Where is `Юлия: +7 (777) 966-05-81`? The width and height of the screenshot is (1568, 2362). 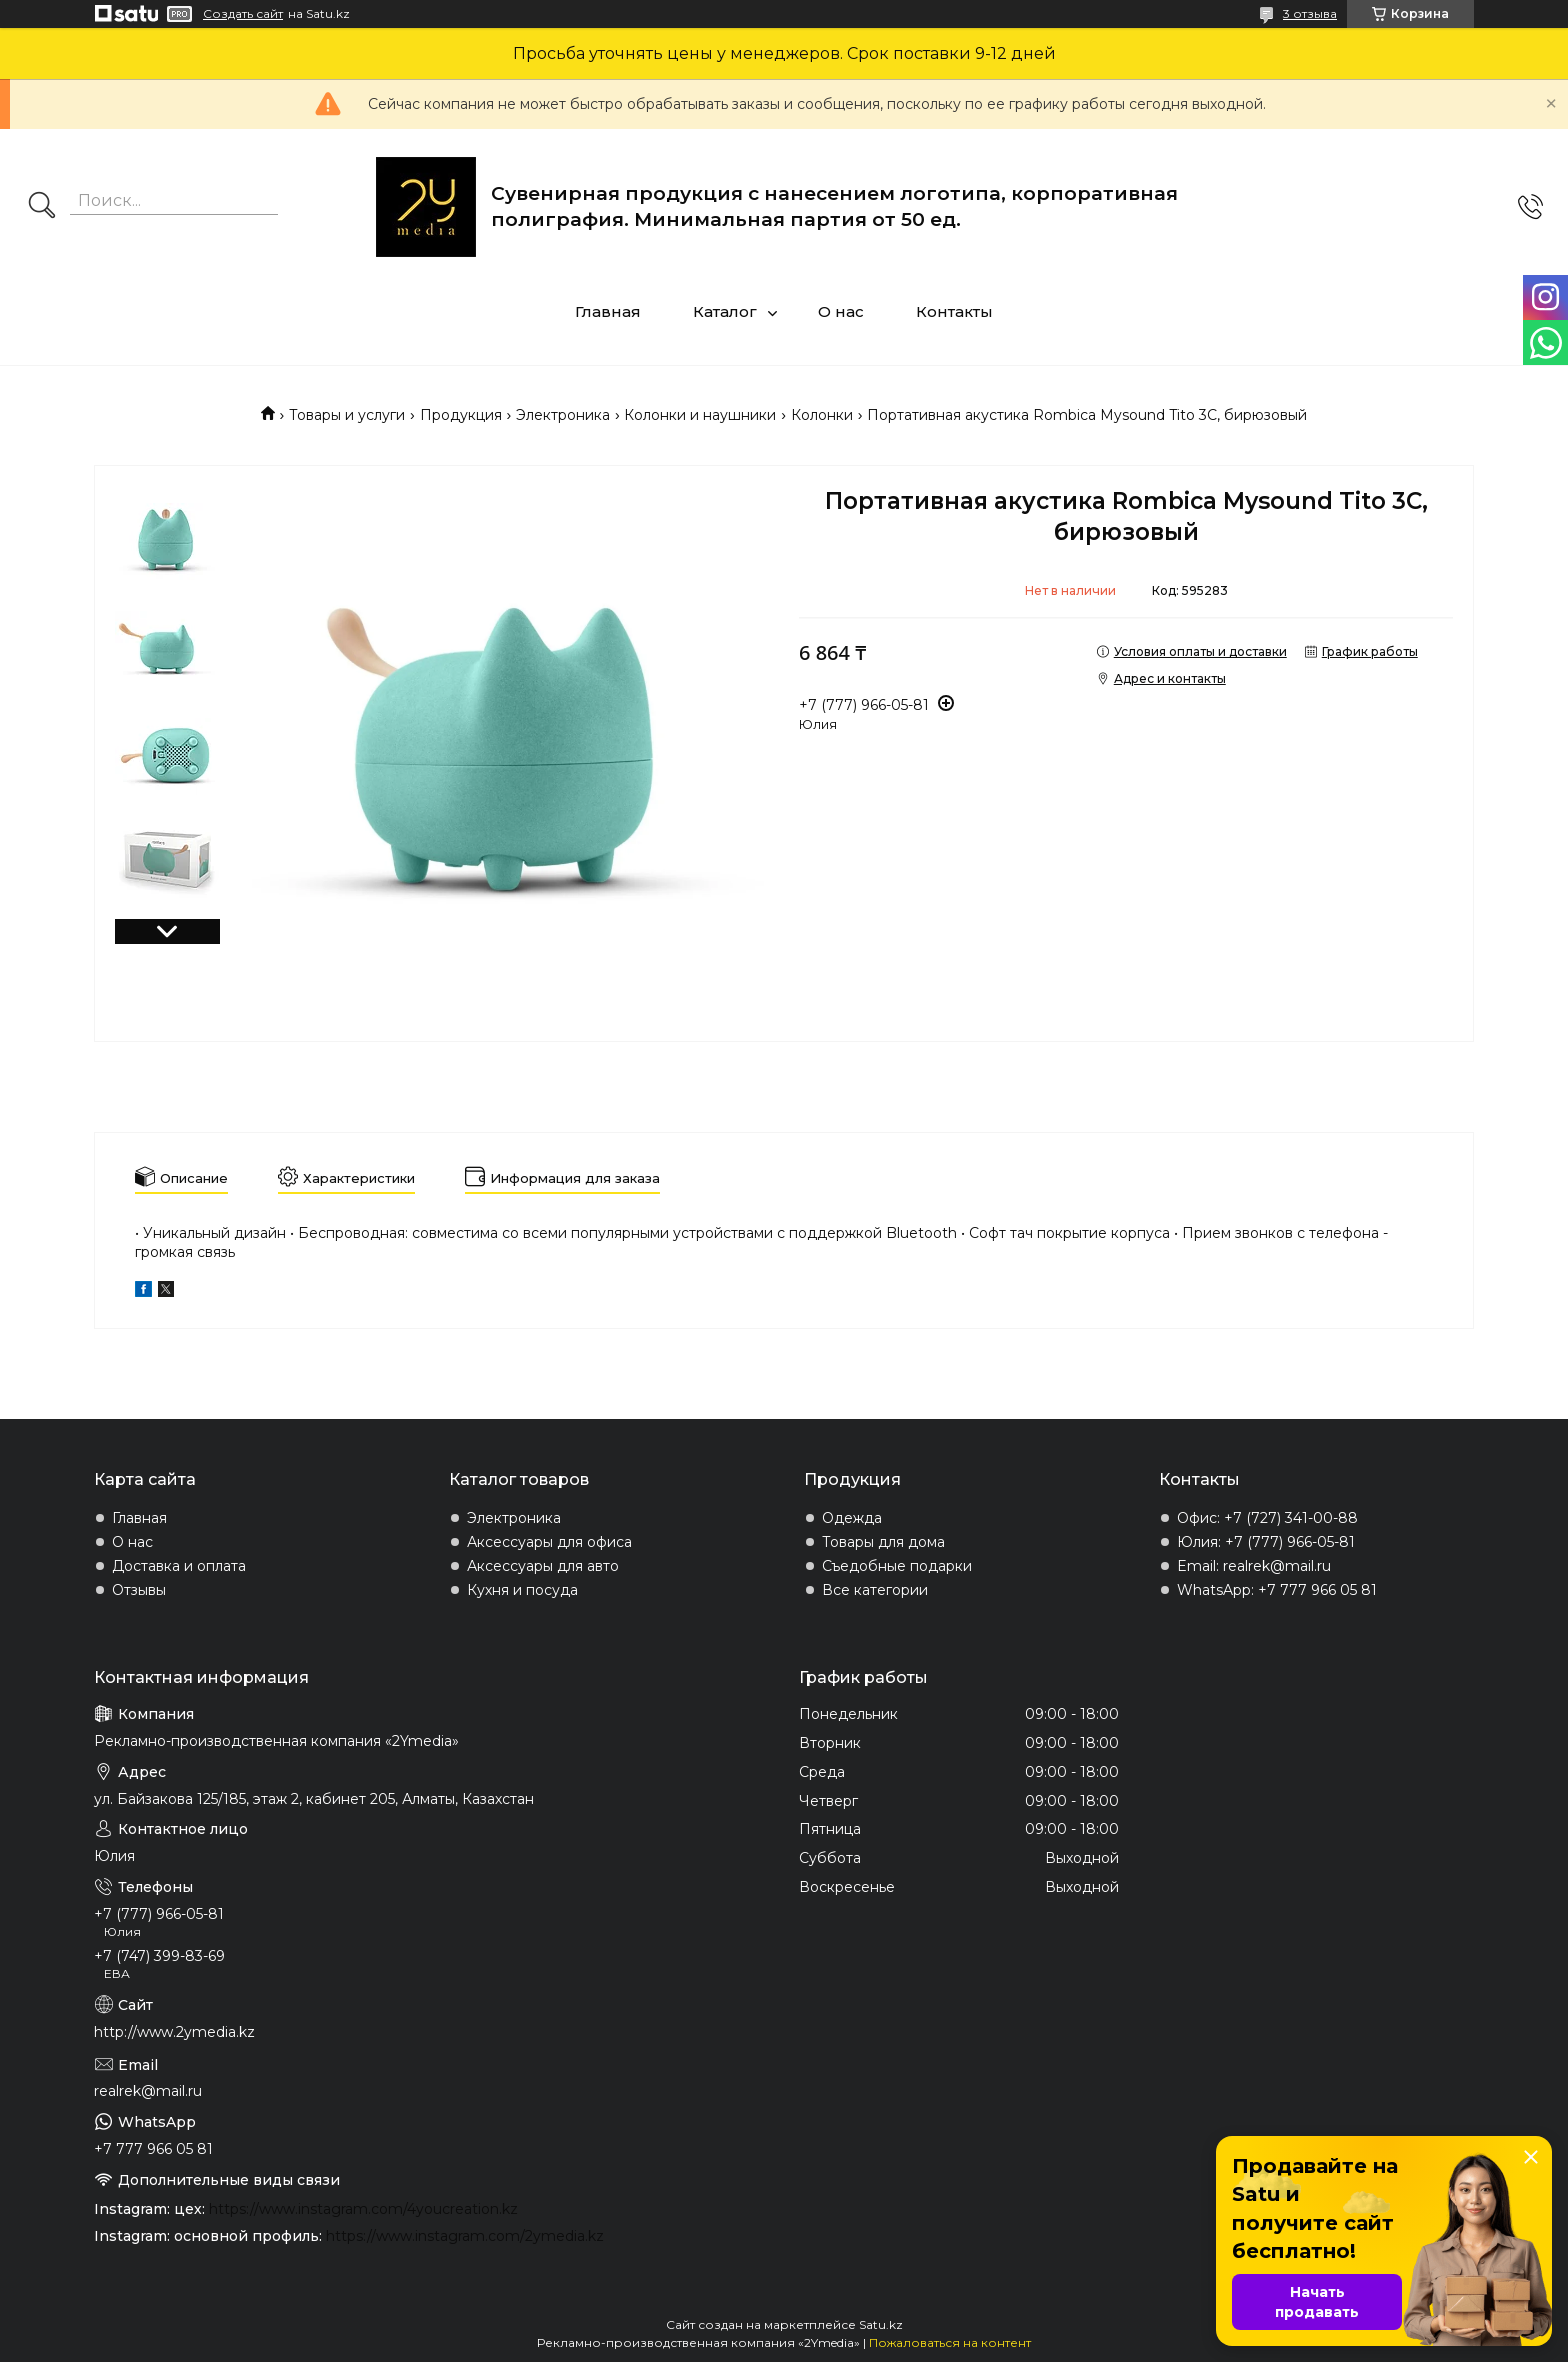
Юлия: +7 (777) 966-05-81 is located at coordinates (1266, 1542).